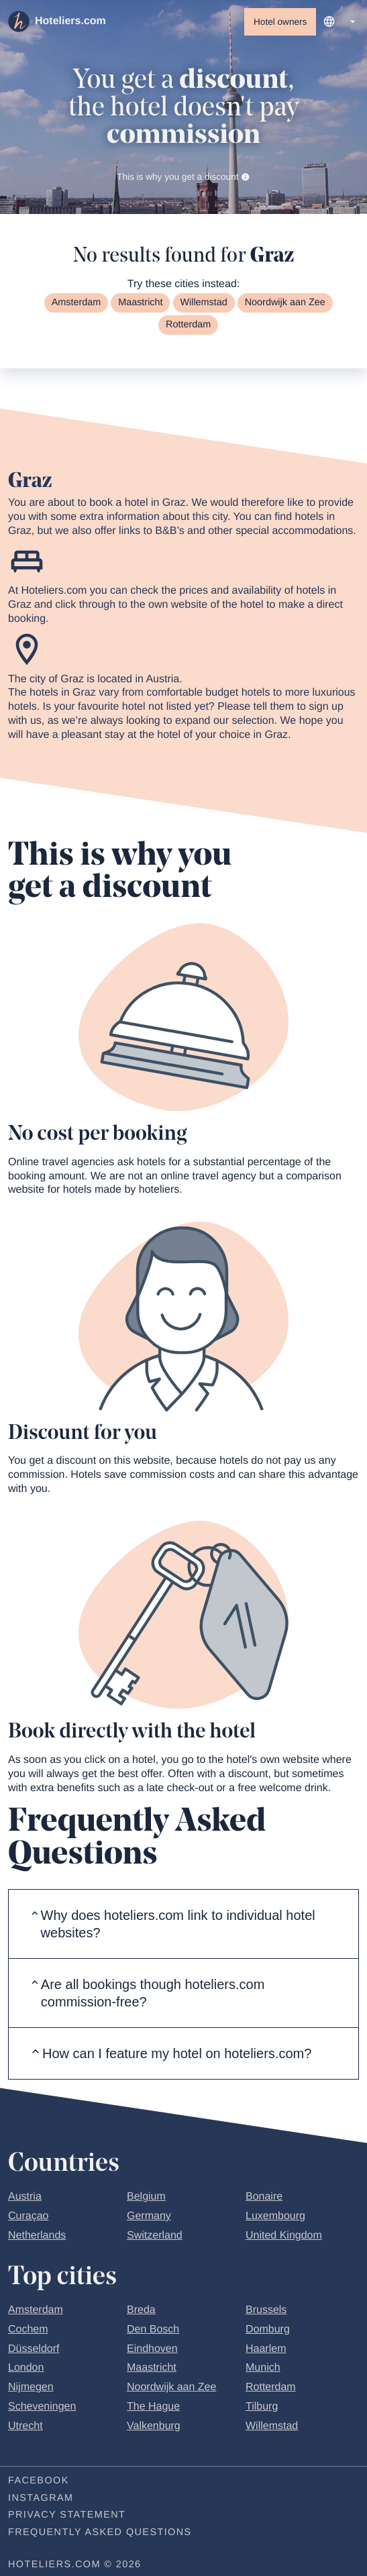 The image size is (367, 2576). What do you see at coordinates (203, 304) in the screenshot?
I see `Willemstad` at bounding box center [203, 304].